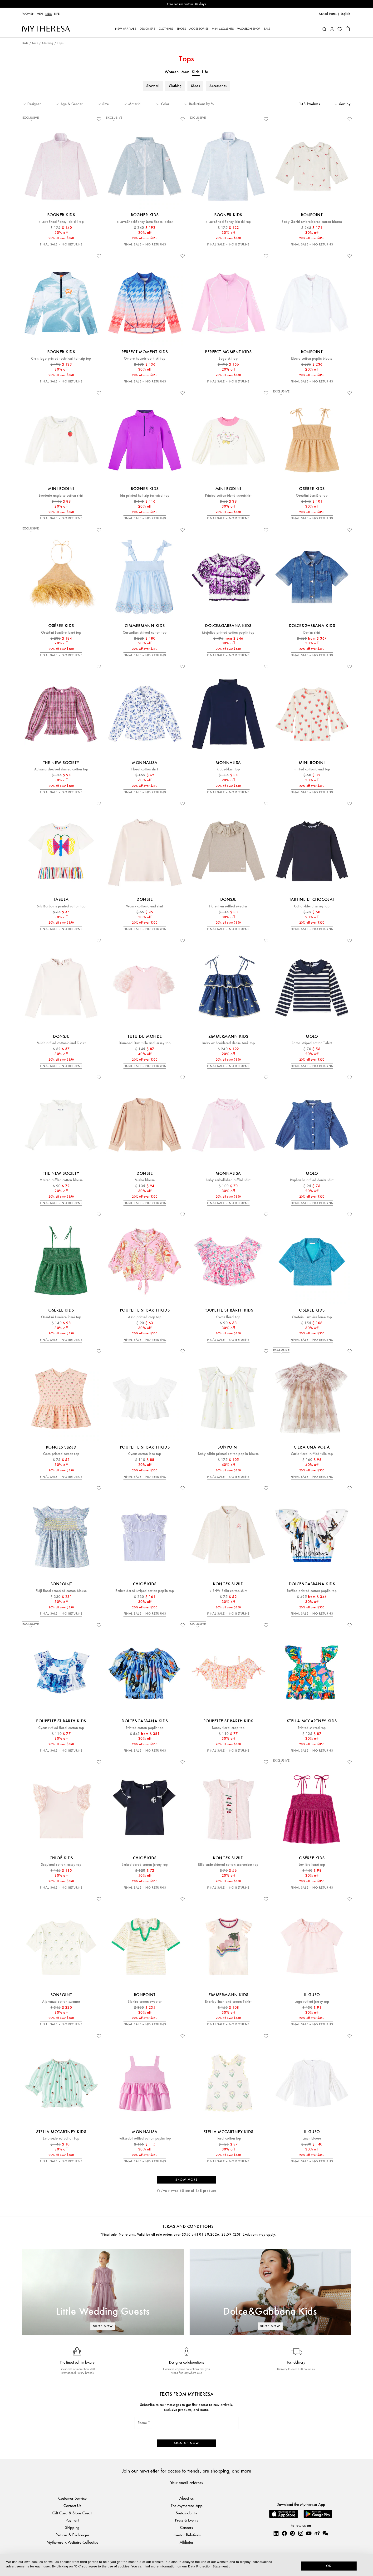 The height and width of the screenshot is (2576, 373). Describe the element at coordinates (72, 2520) in the screenshot. I see `Payment` at that location.